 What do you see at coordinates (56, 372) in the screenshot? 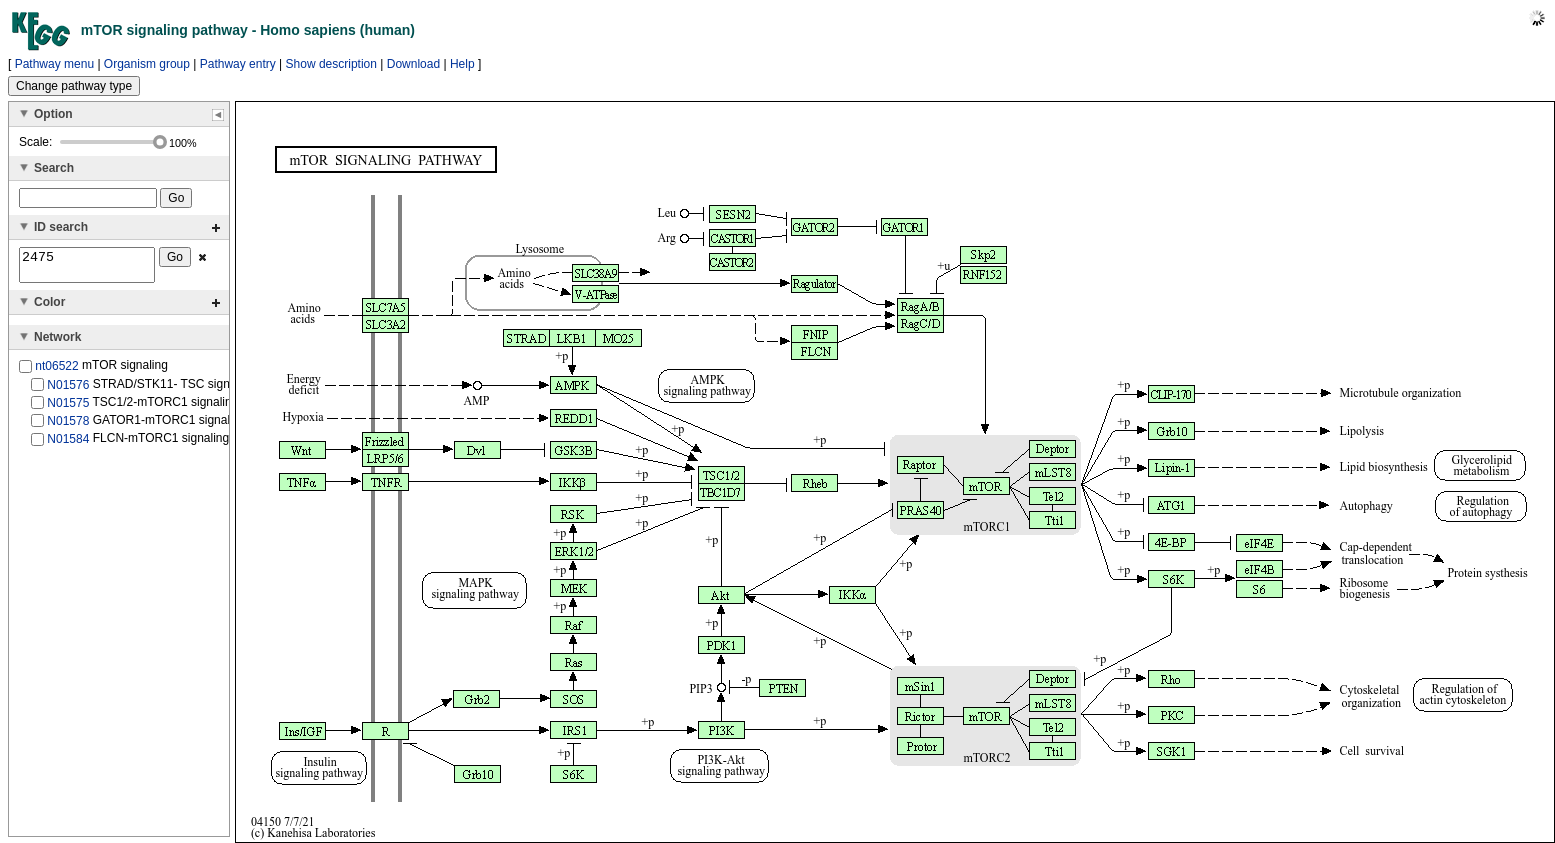
I see `nt06522` at bounding box center [56, 372].